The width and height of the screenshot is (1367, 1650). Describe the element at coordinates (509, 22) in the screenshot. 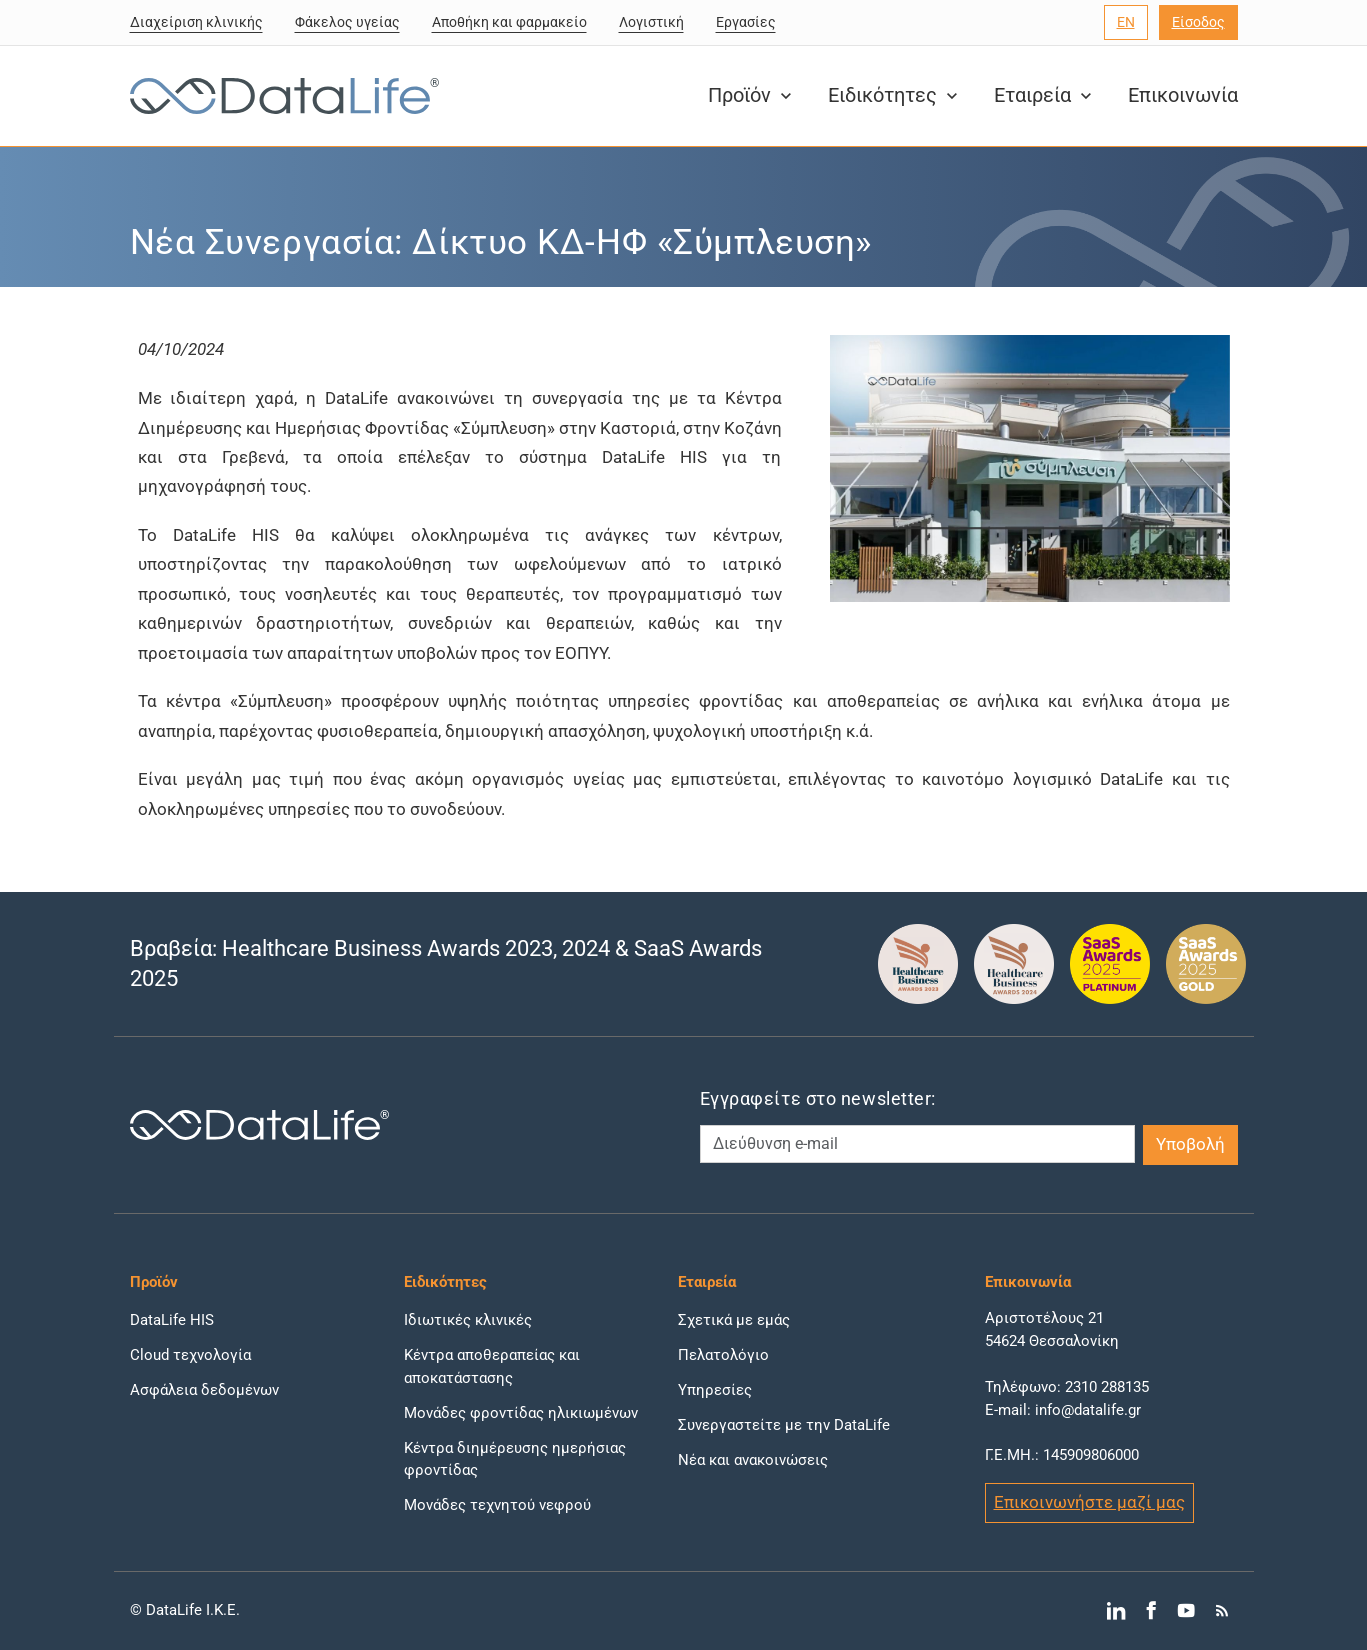

I see `Αποθήκη και φαρμακείο` at that location.